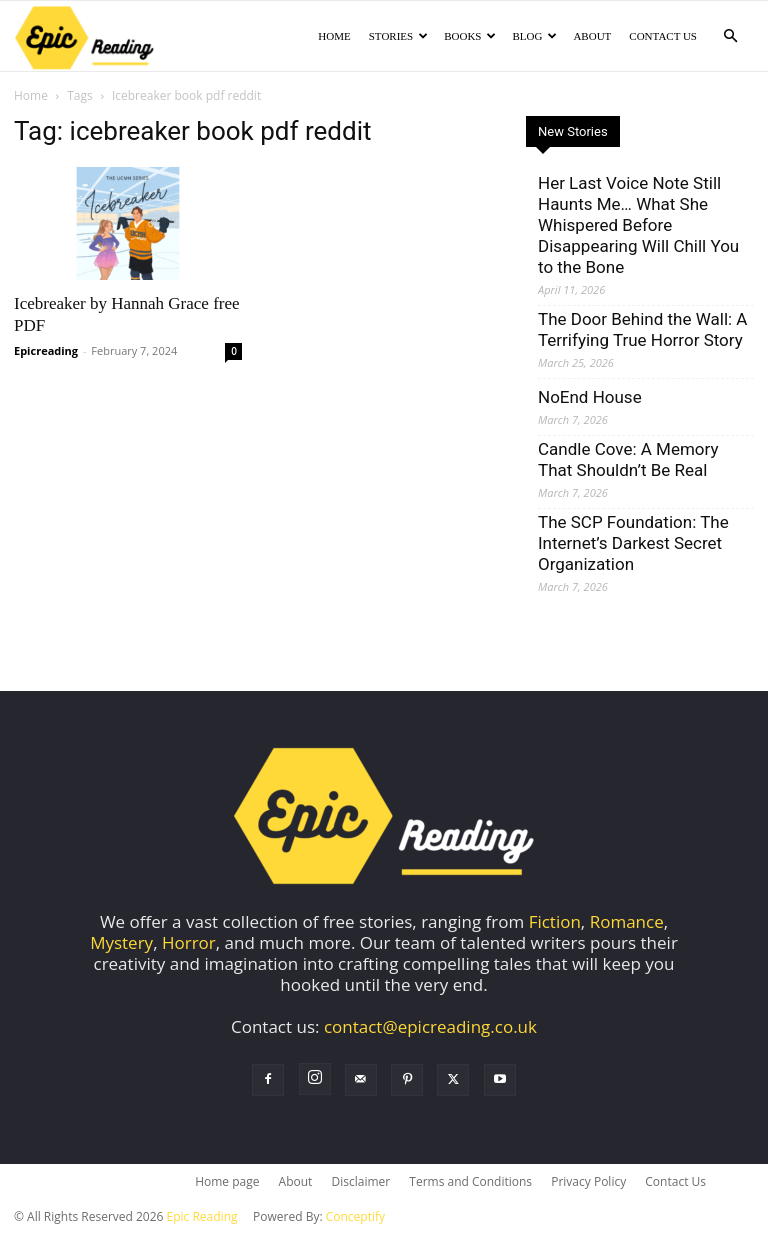  What do you see at coordinates (590, 399) in the screenshot?
I see `NoEnd House` at bounding box center [590, 399].